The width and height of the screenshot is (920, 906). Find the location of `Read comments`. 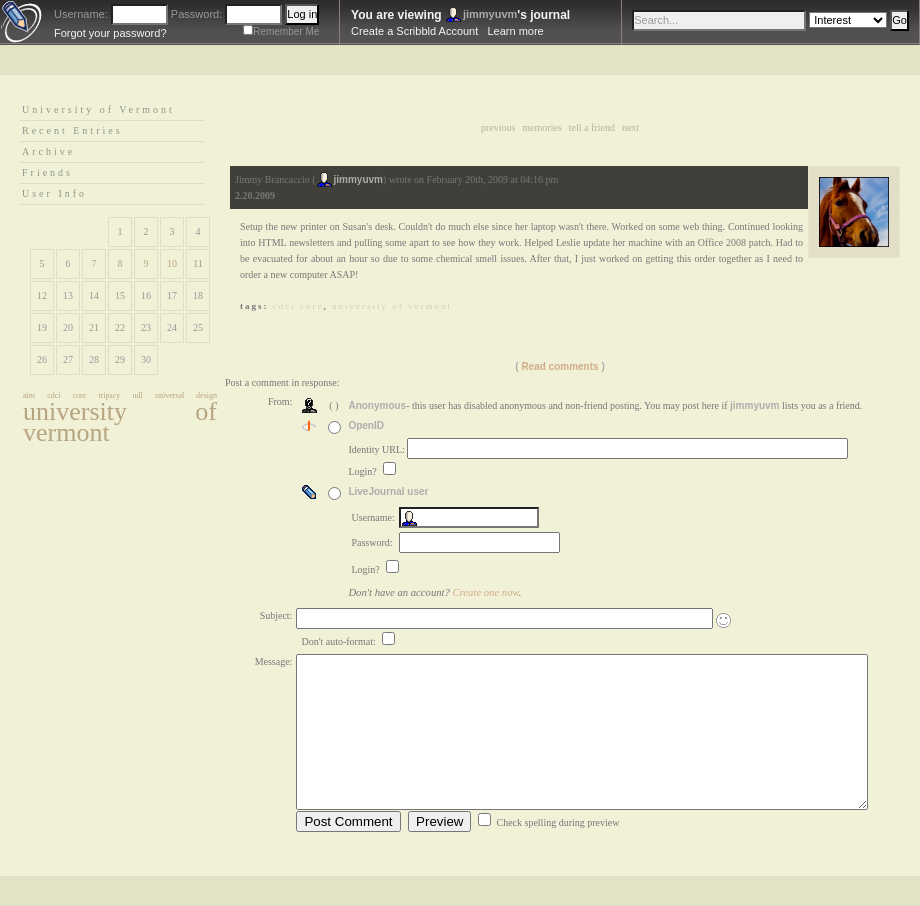

Read comments is located at coordinates (559, 366).